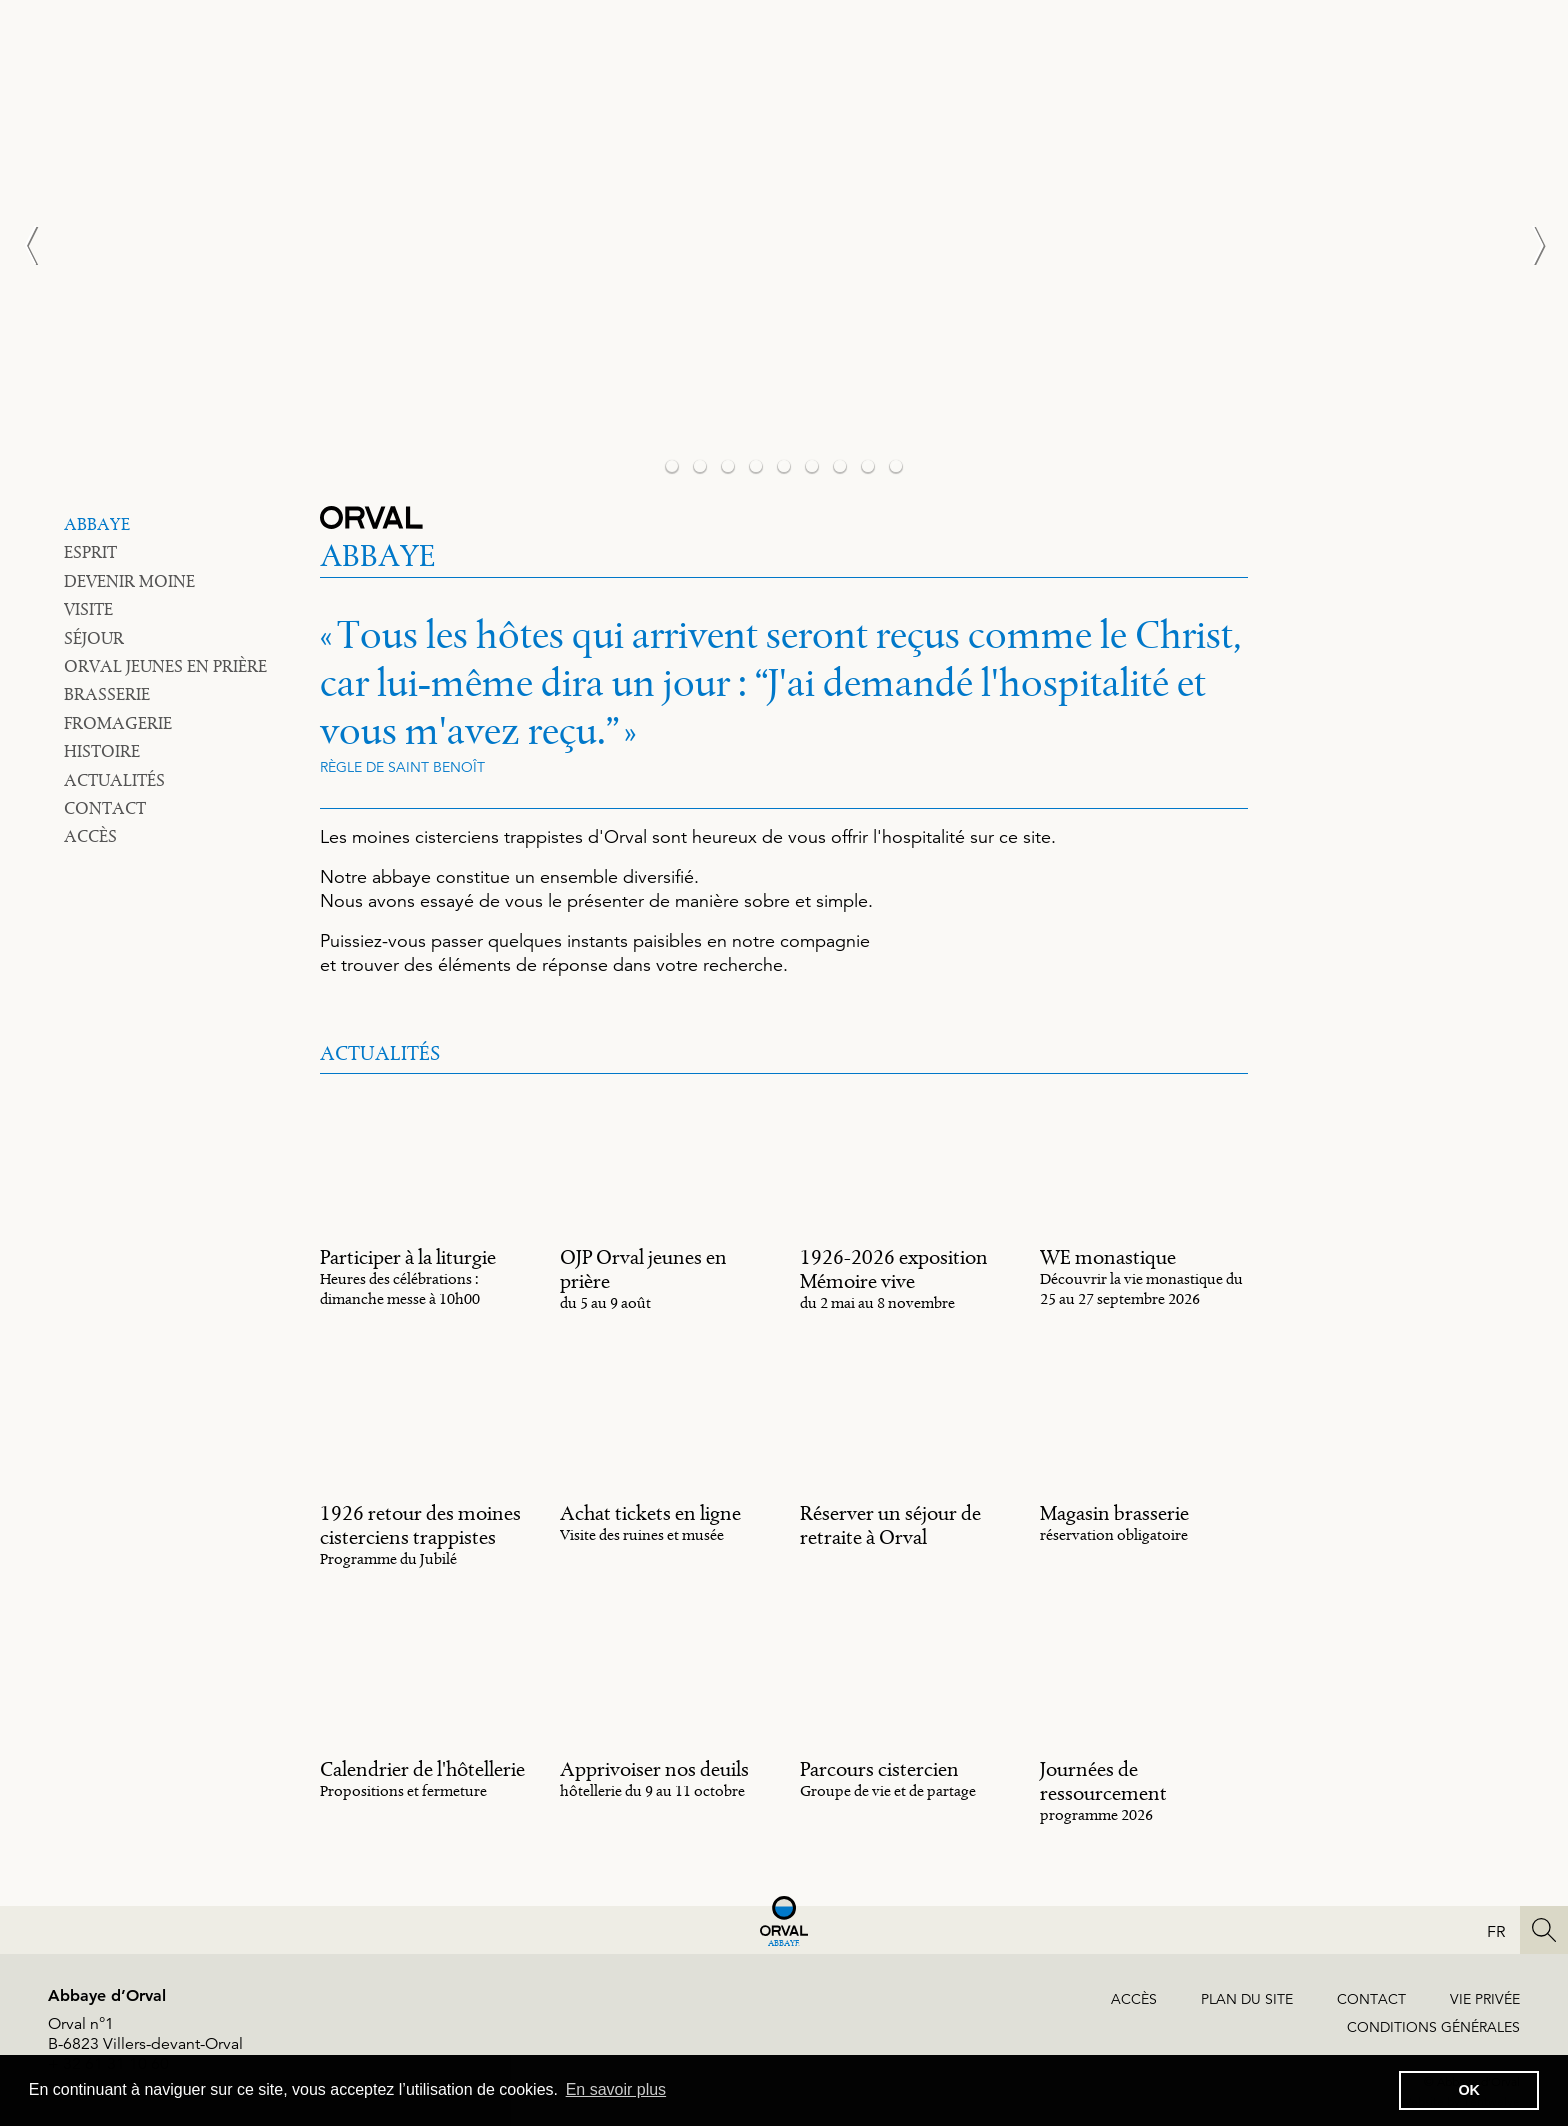  Describe the element at coordinates (107, 694) in the screenshot. I see `Brasserie` at that location.